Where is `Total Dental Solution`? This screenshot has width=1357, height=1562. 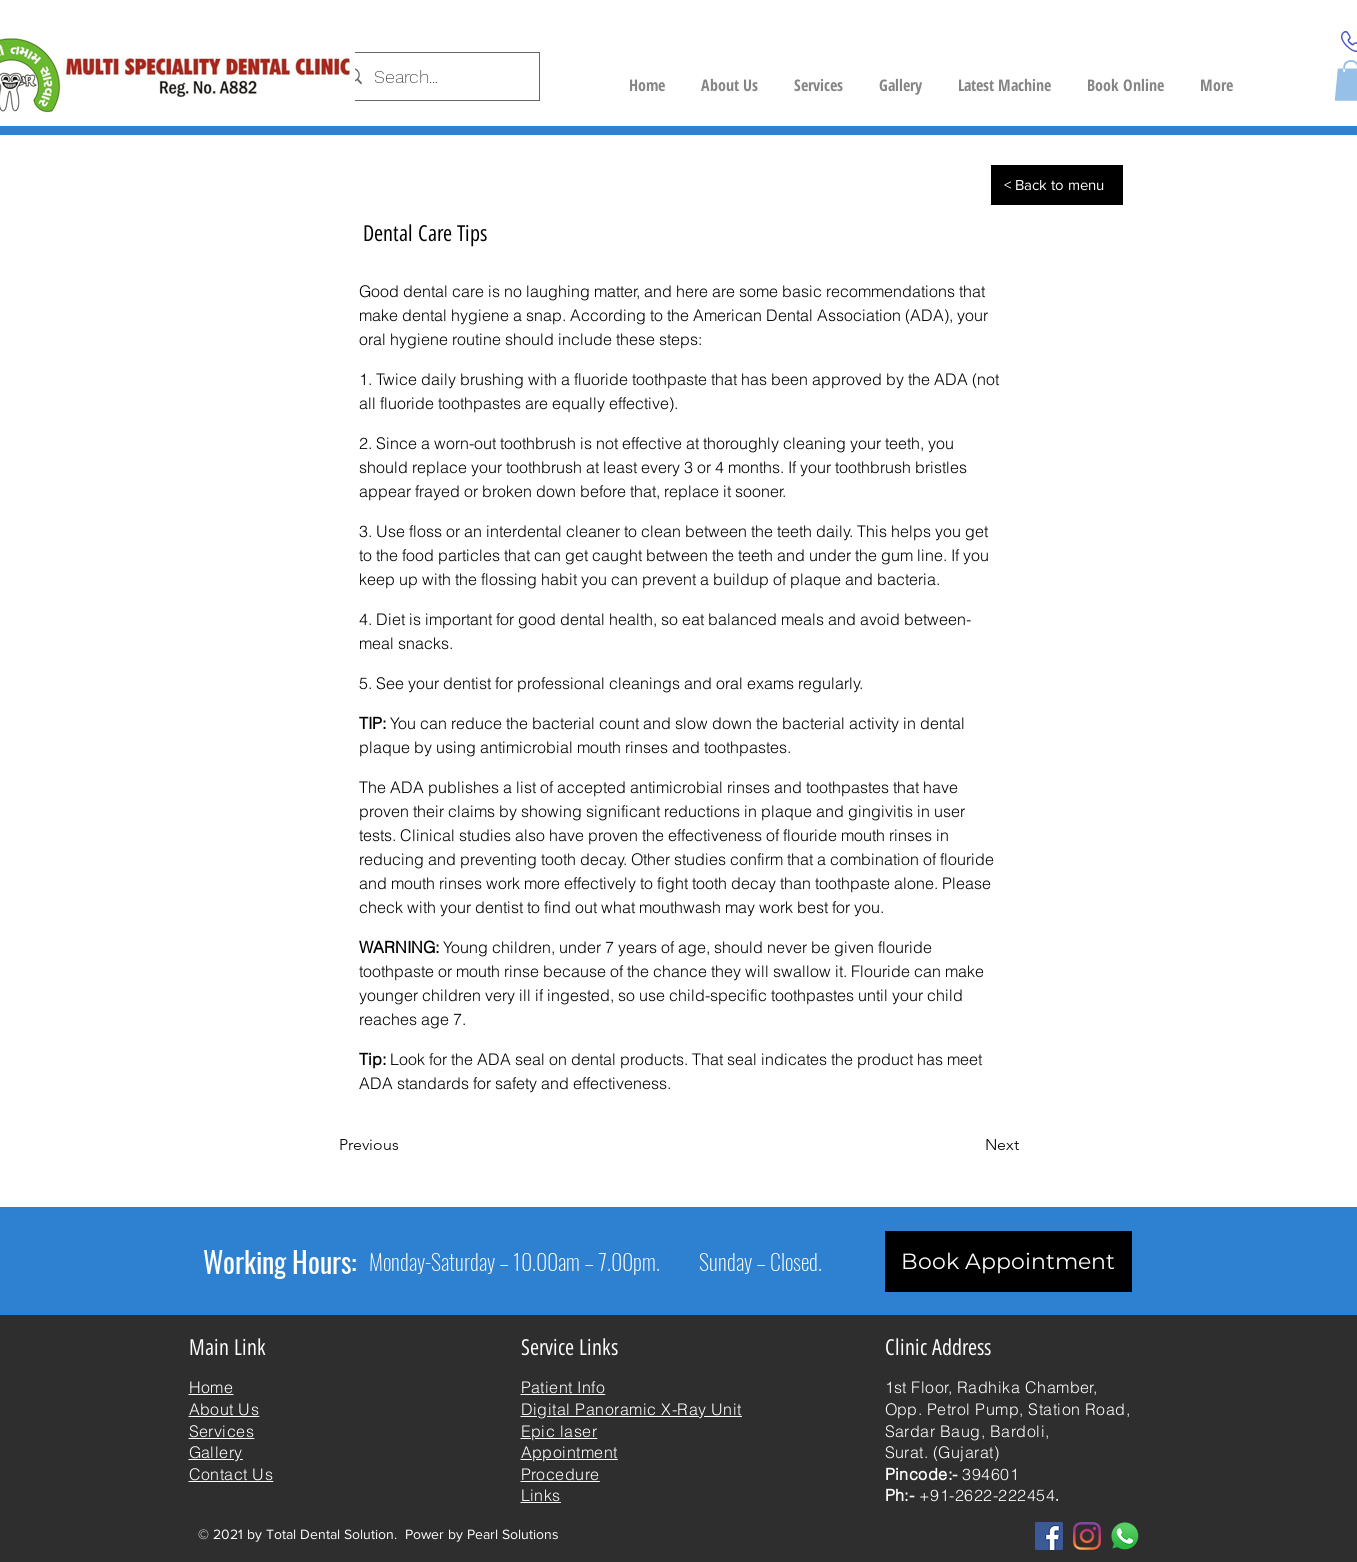
Total Dental Solution is located at coordinates (330, 1534).